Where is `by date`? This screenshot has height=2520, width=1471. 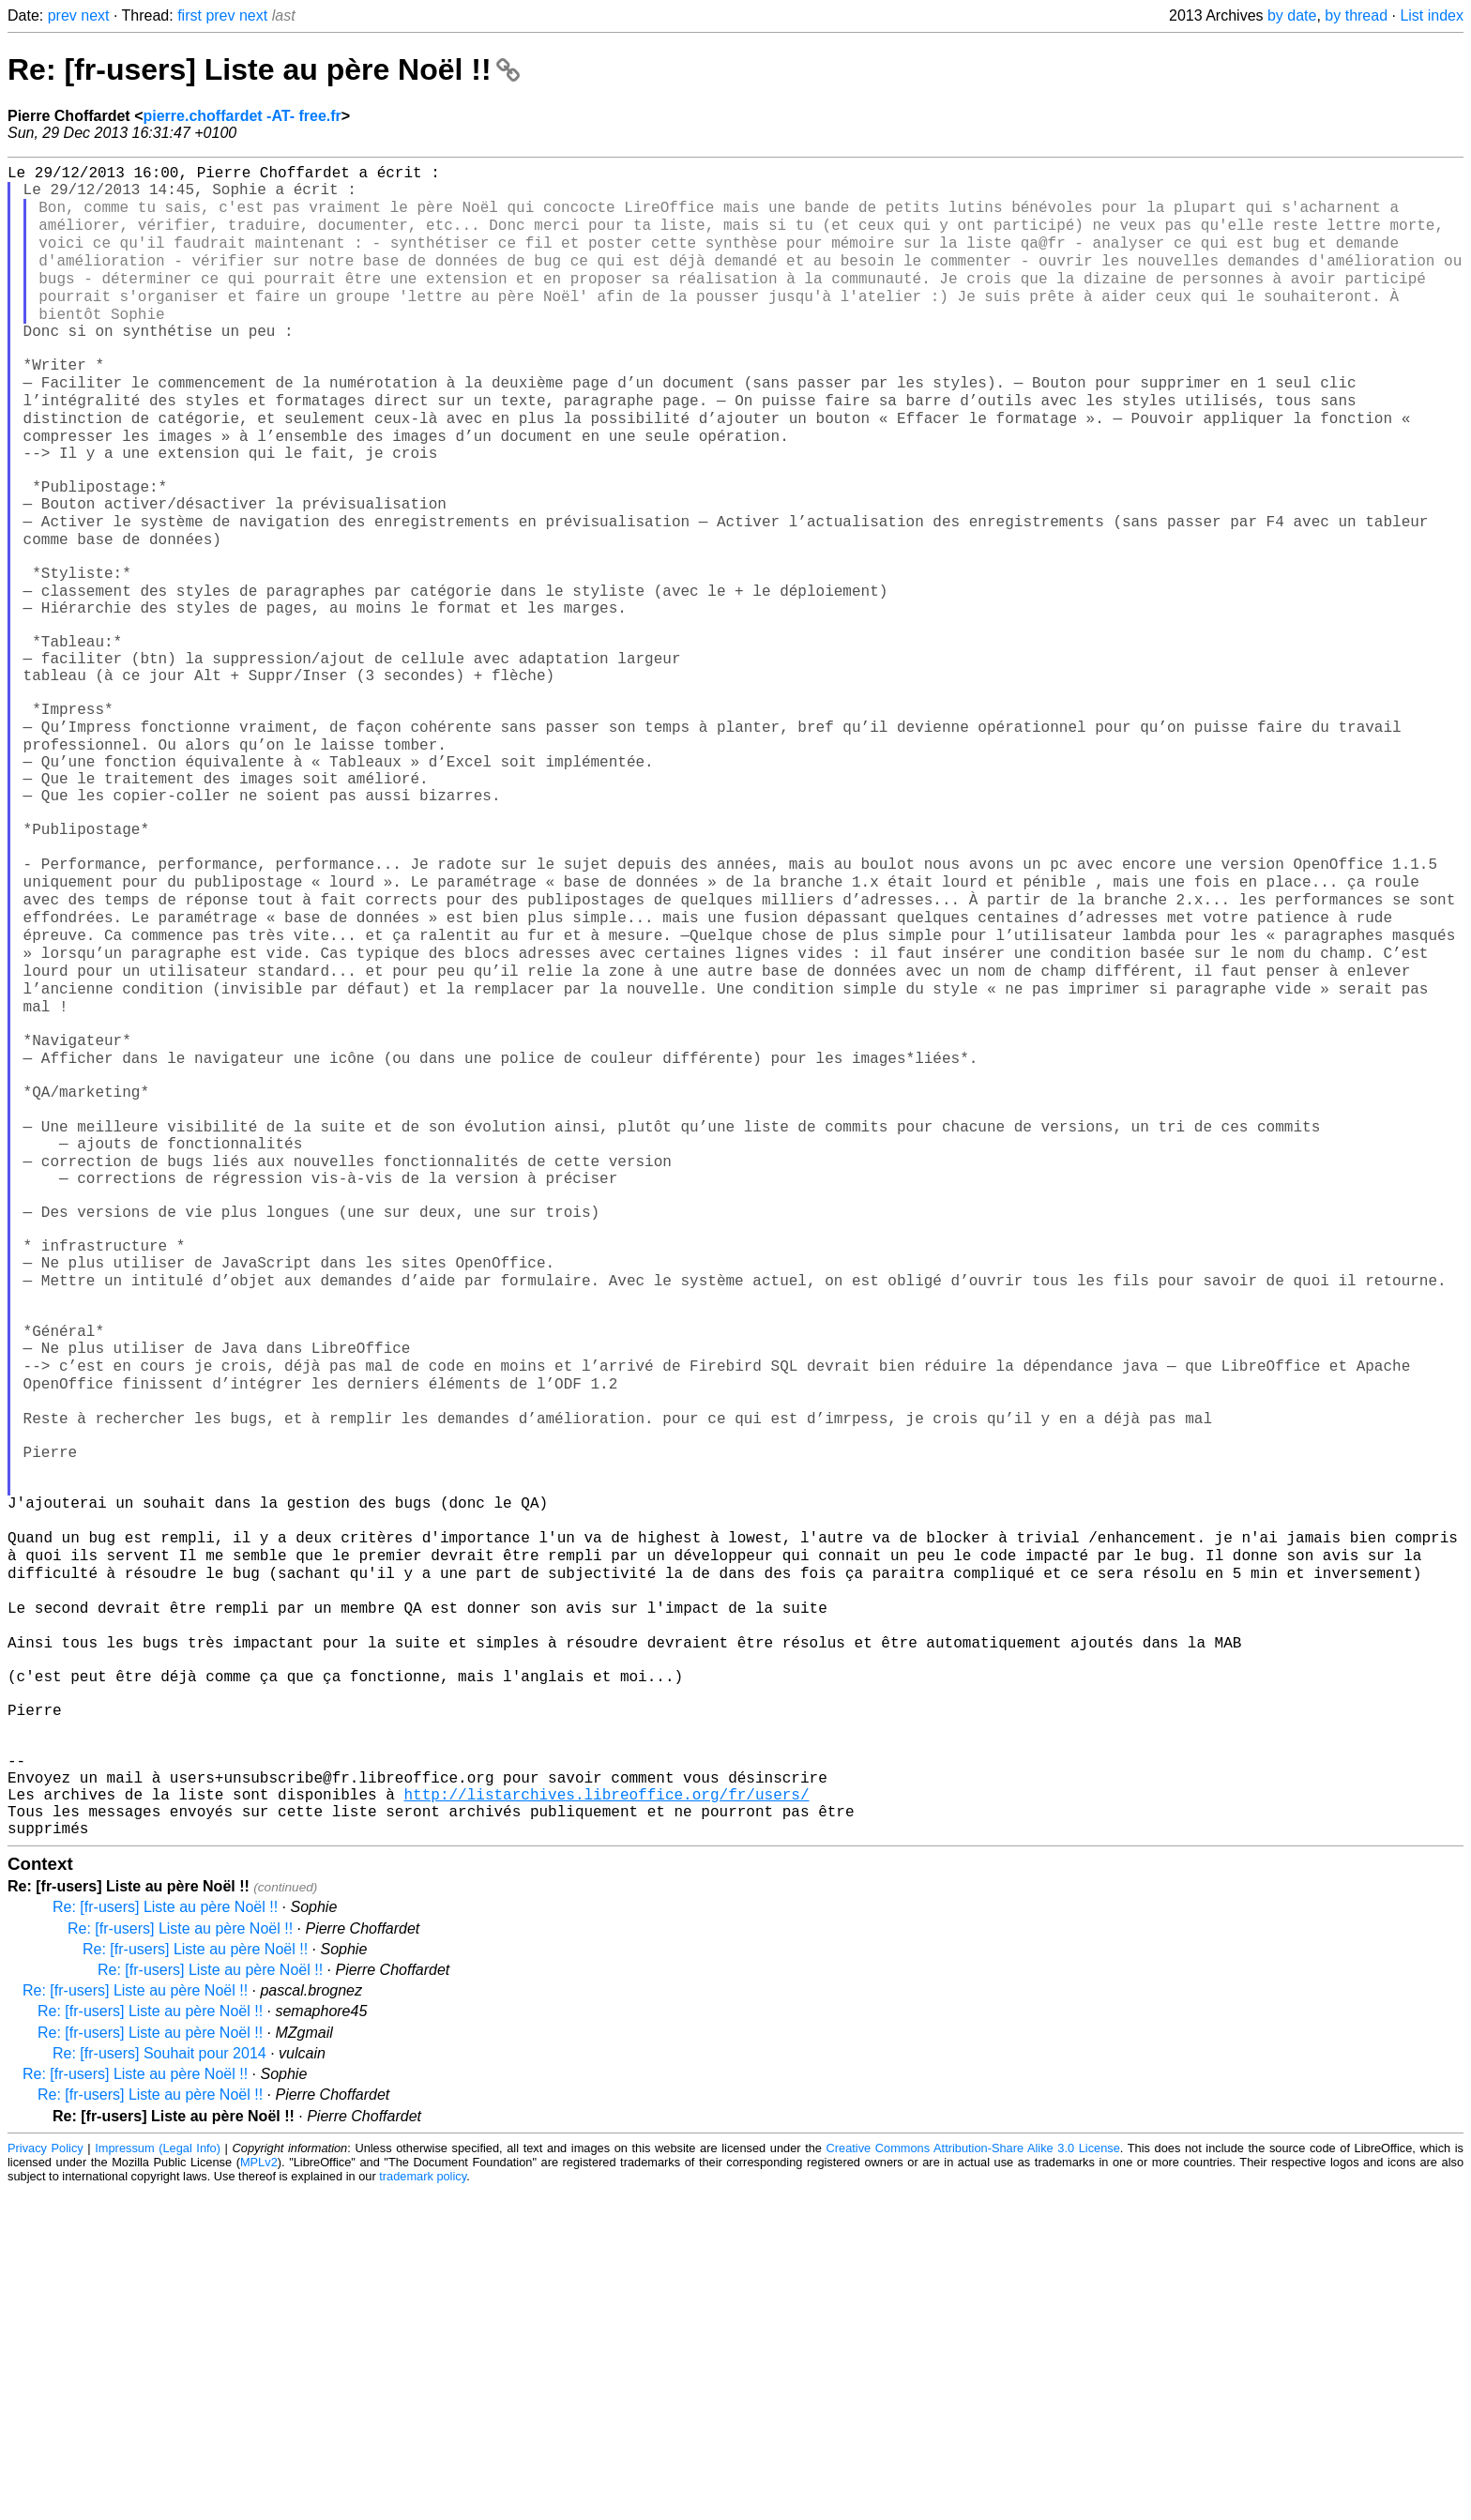 by date is located at coordinates (1291, 15).